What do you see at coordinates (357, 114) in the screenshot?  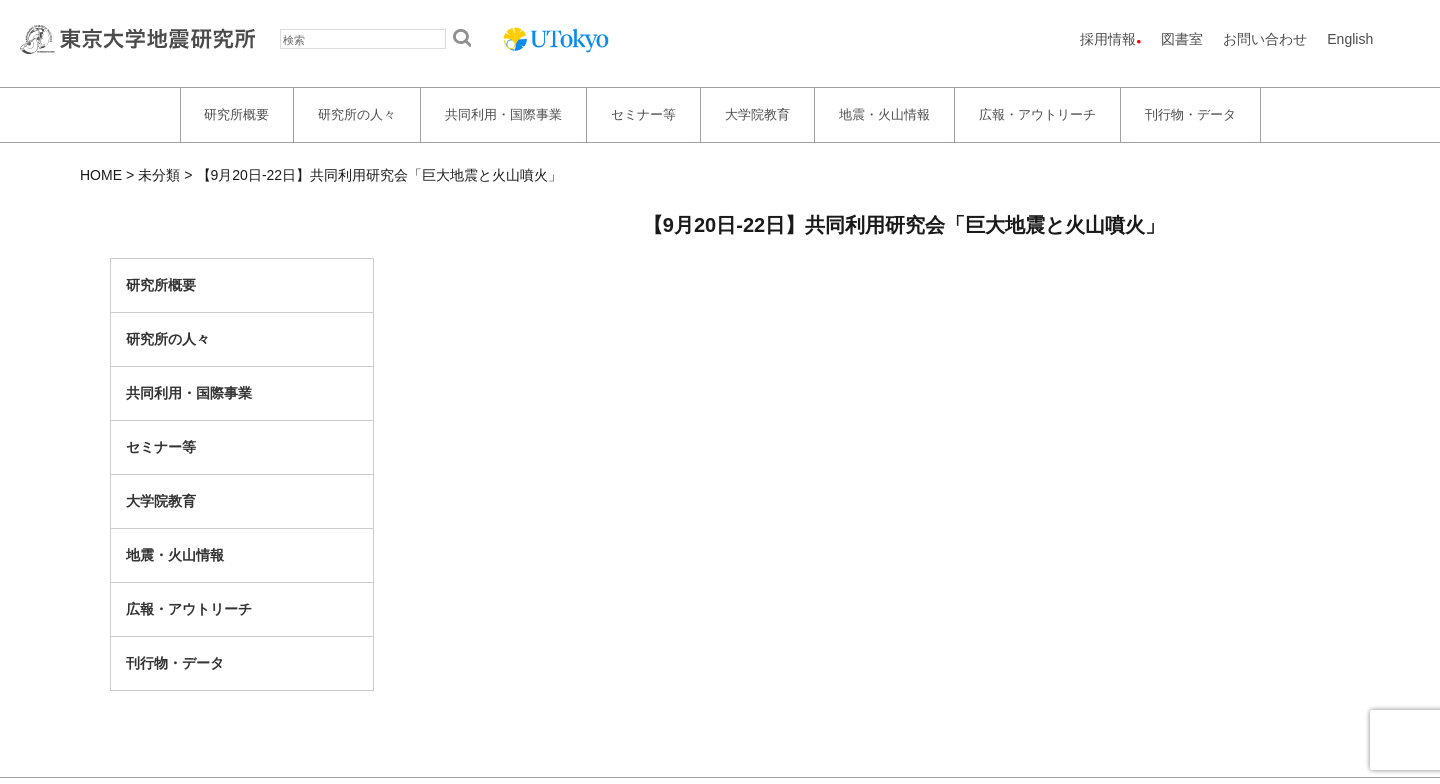 I see `研究所の人々` at bounding box center [357, 114].